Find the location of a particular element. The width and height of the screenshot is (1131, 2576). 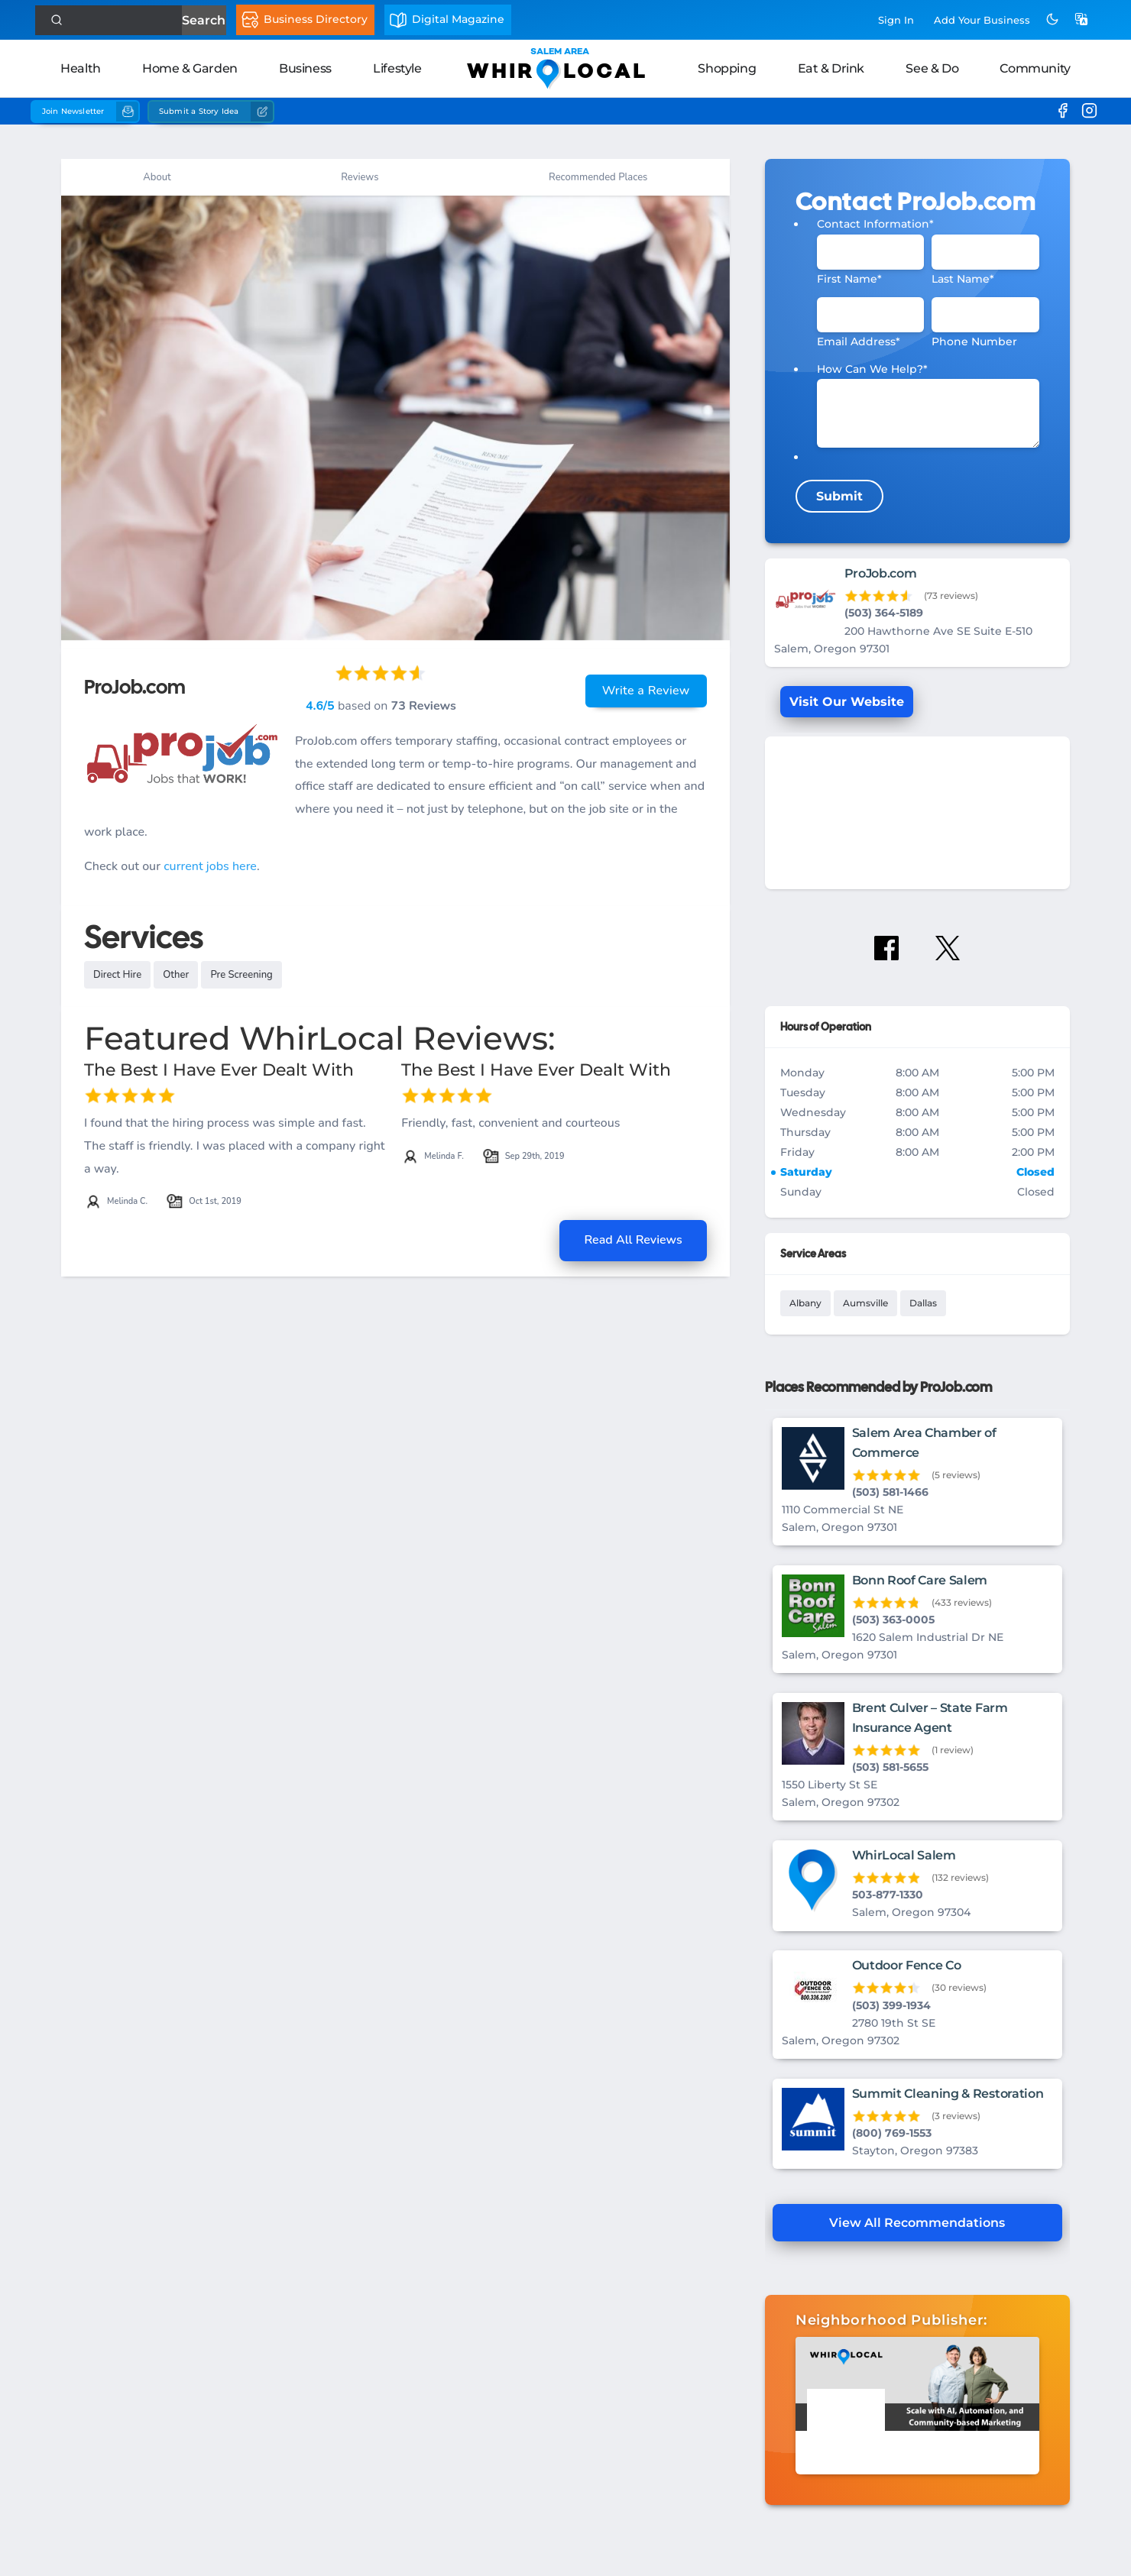

[Last Name] is located at coordinates (985, 252).